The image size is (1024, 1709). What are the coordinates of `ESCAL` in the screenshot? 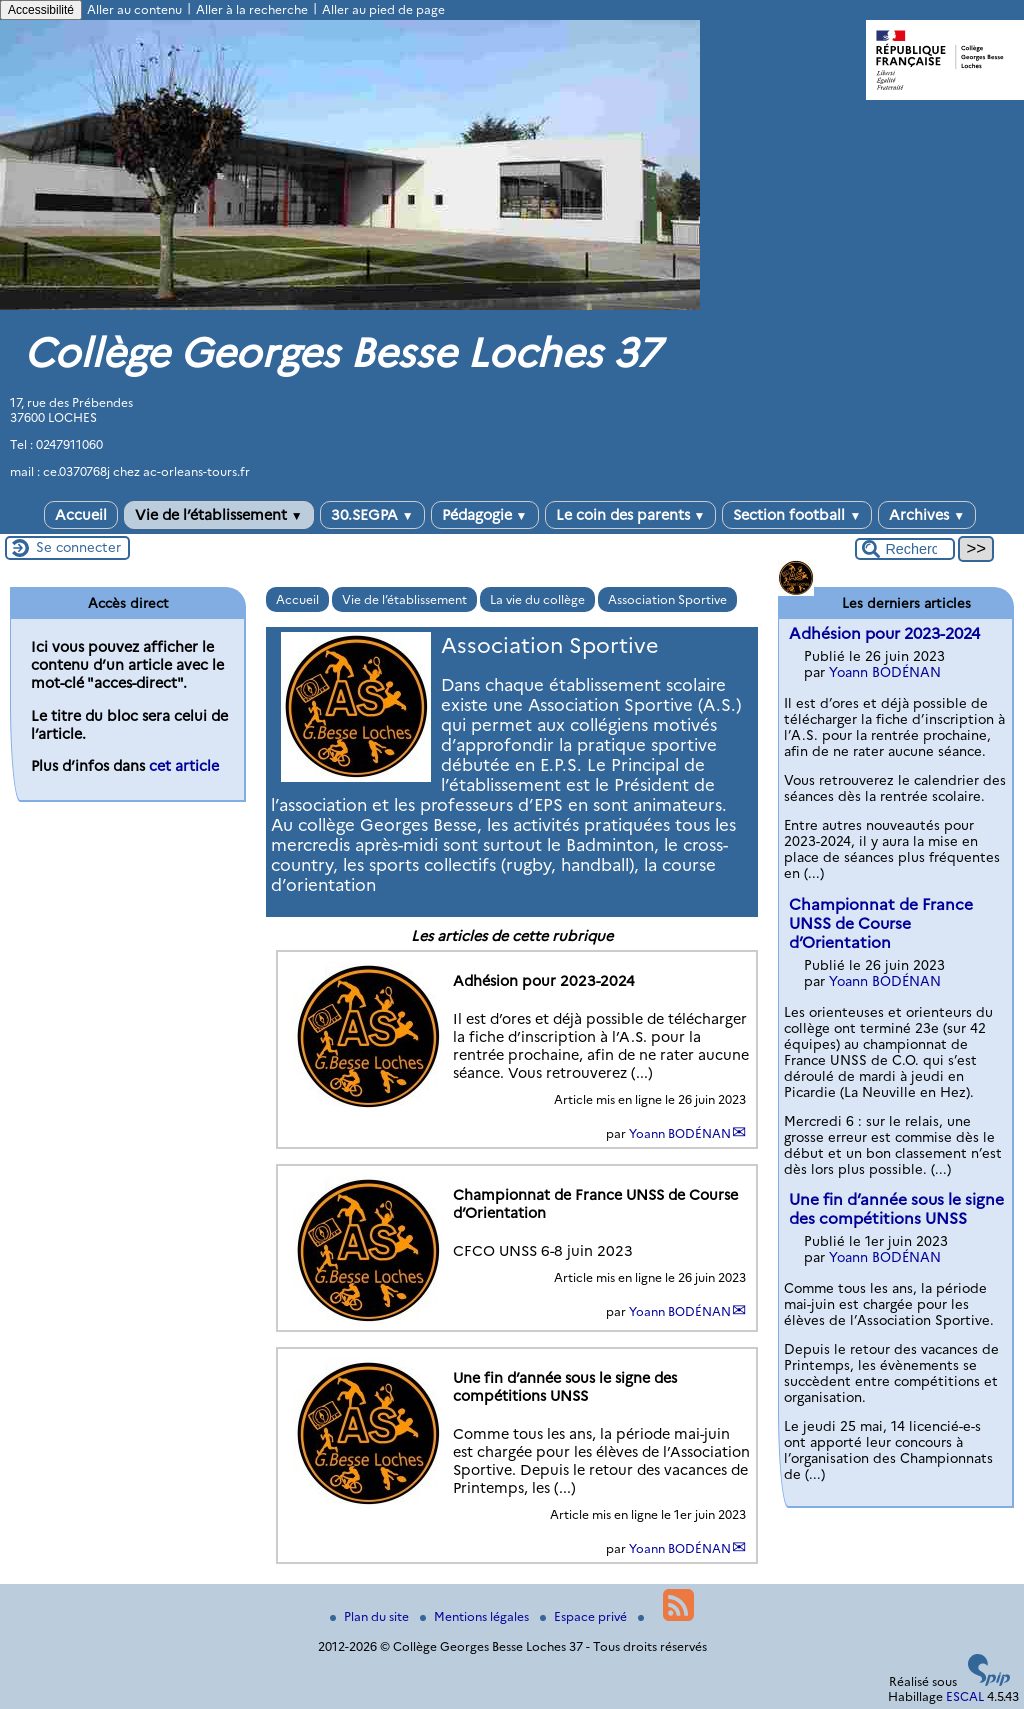 It's located at (965, 1696).